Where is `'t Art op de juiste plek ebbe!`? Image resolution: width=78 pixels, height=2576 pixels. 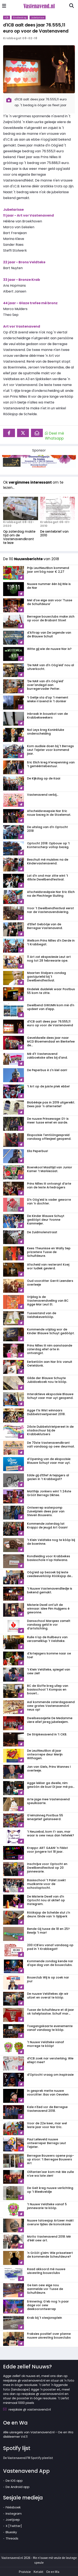
't Art op de juiste plek ebbe! is located at coordinates (48, 1086).